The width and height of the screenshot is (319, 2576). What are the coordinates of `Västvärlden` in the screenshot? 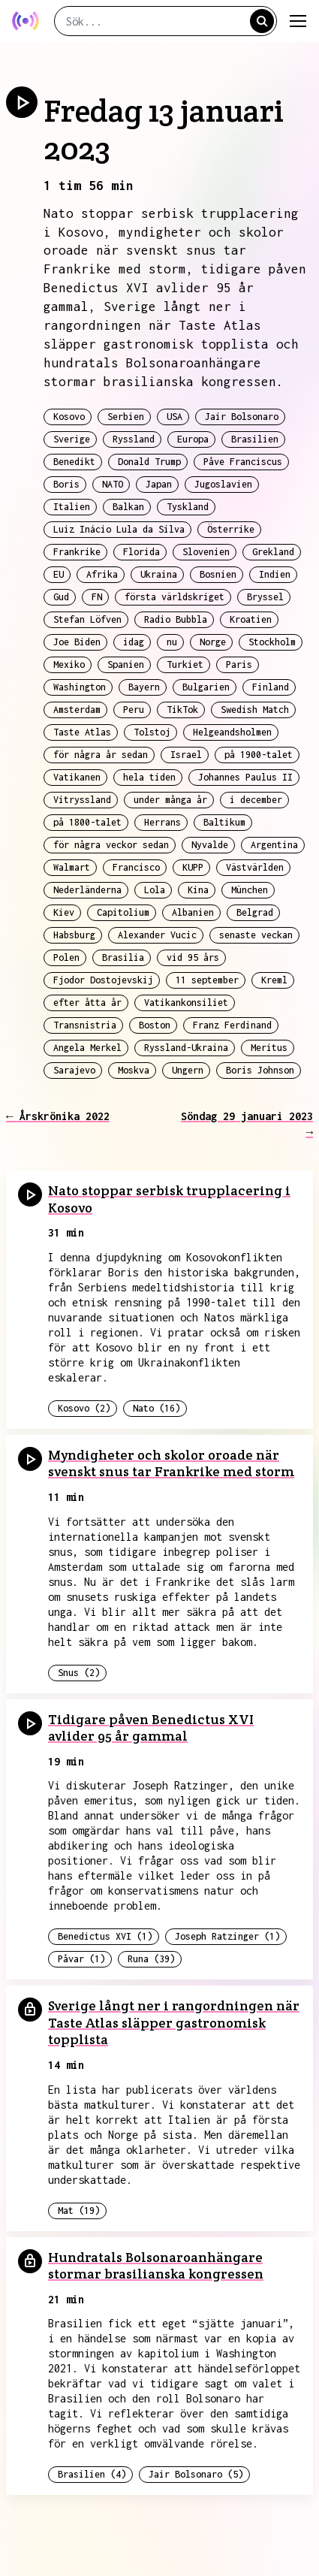 It's located at (255, 867).